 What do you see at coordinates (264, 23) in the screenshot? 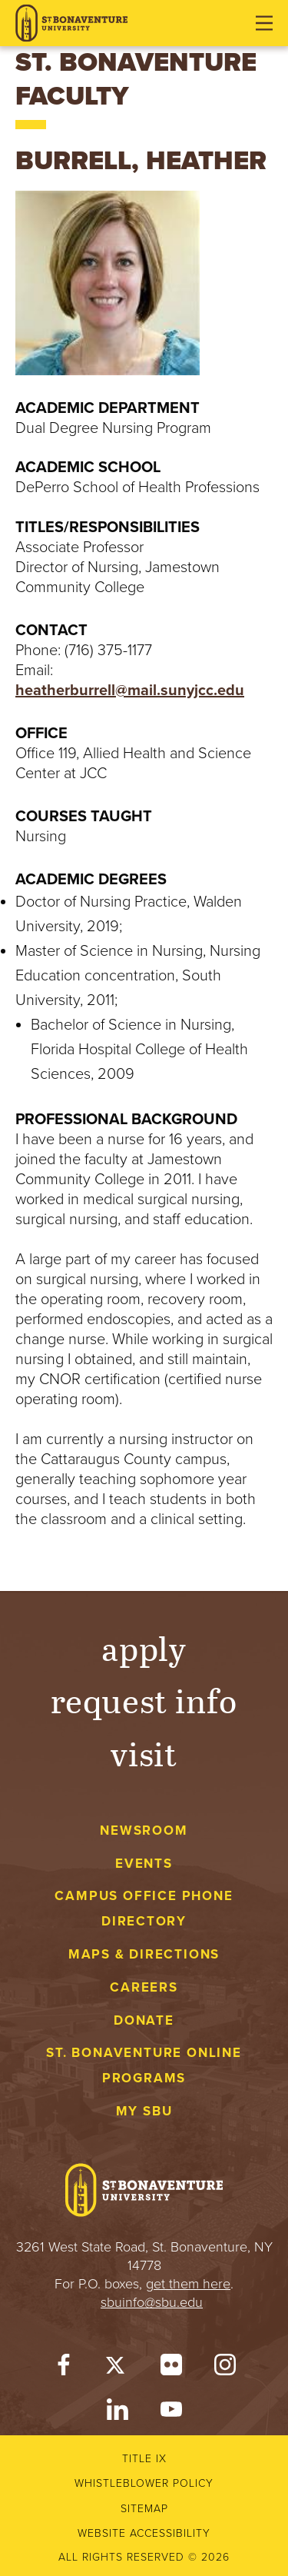
I see `[Open menu]` at bounding box center [264, 23].